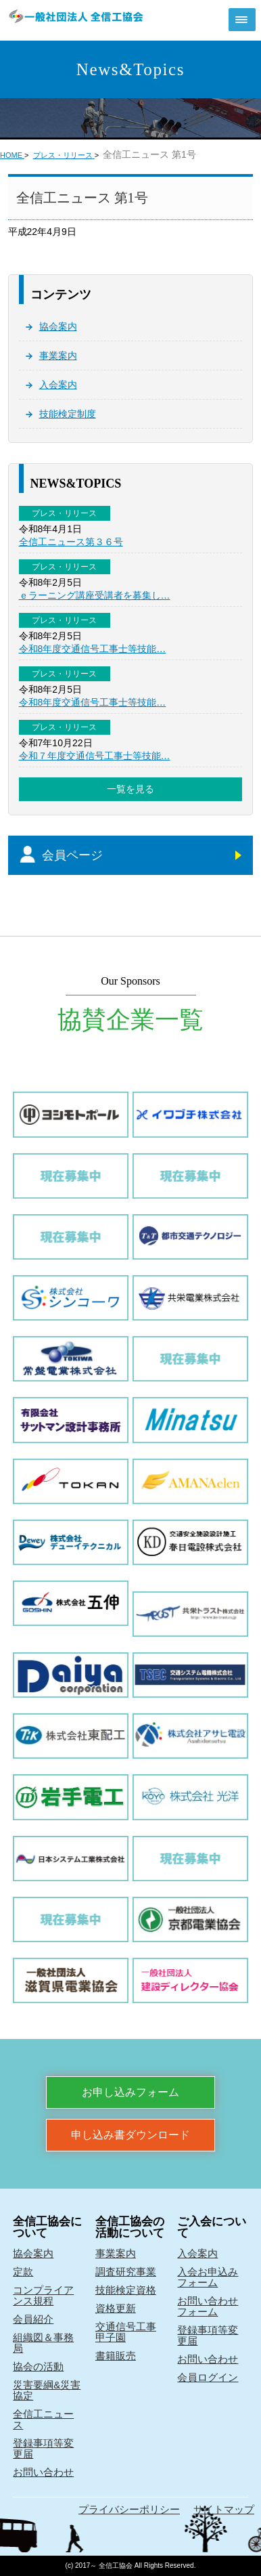 This screenshot has height=2576, width=261. What do you see at coordinates (207, 2277) in the screenshot?
I see `入会お申込みフォーム` at bounding box center [207, 2277].